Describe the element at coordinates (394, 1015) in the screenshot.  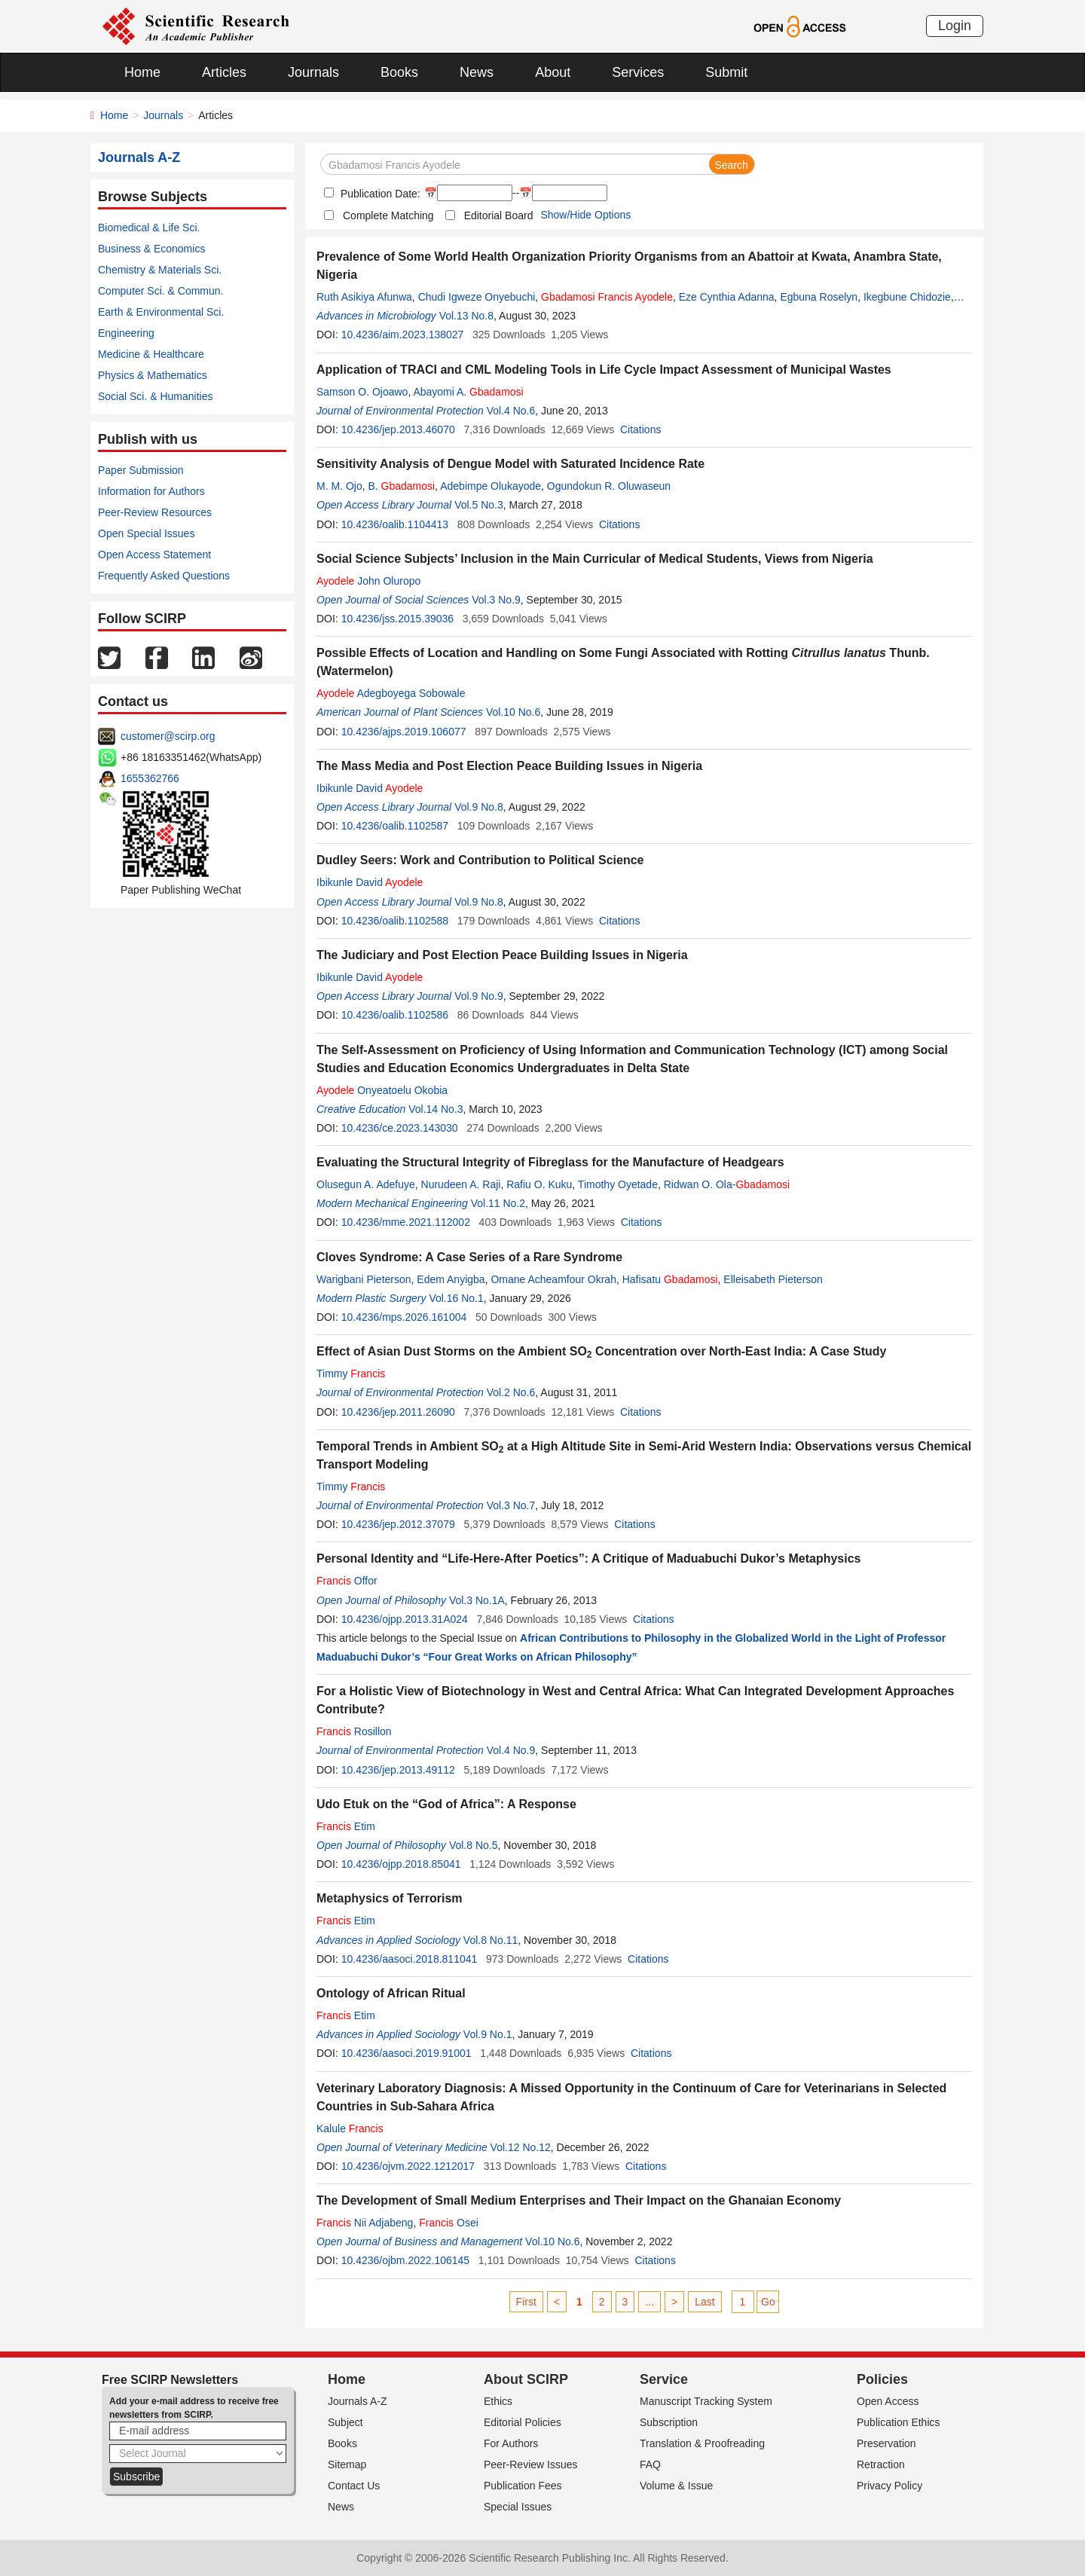
I see `10.4236/oalib.1102586` at that location.